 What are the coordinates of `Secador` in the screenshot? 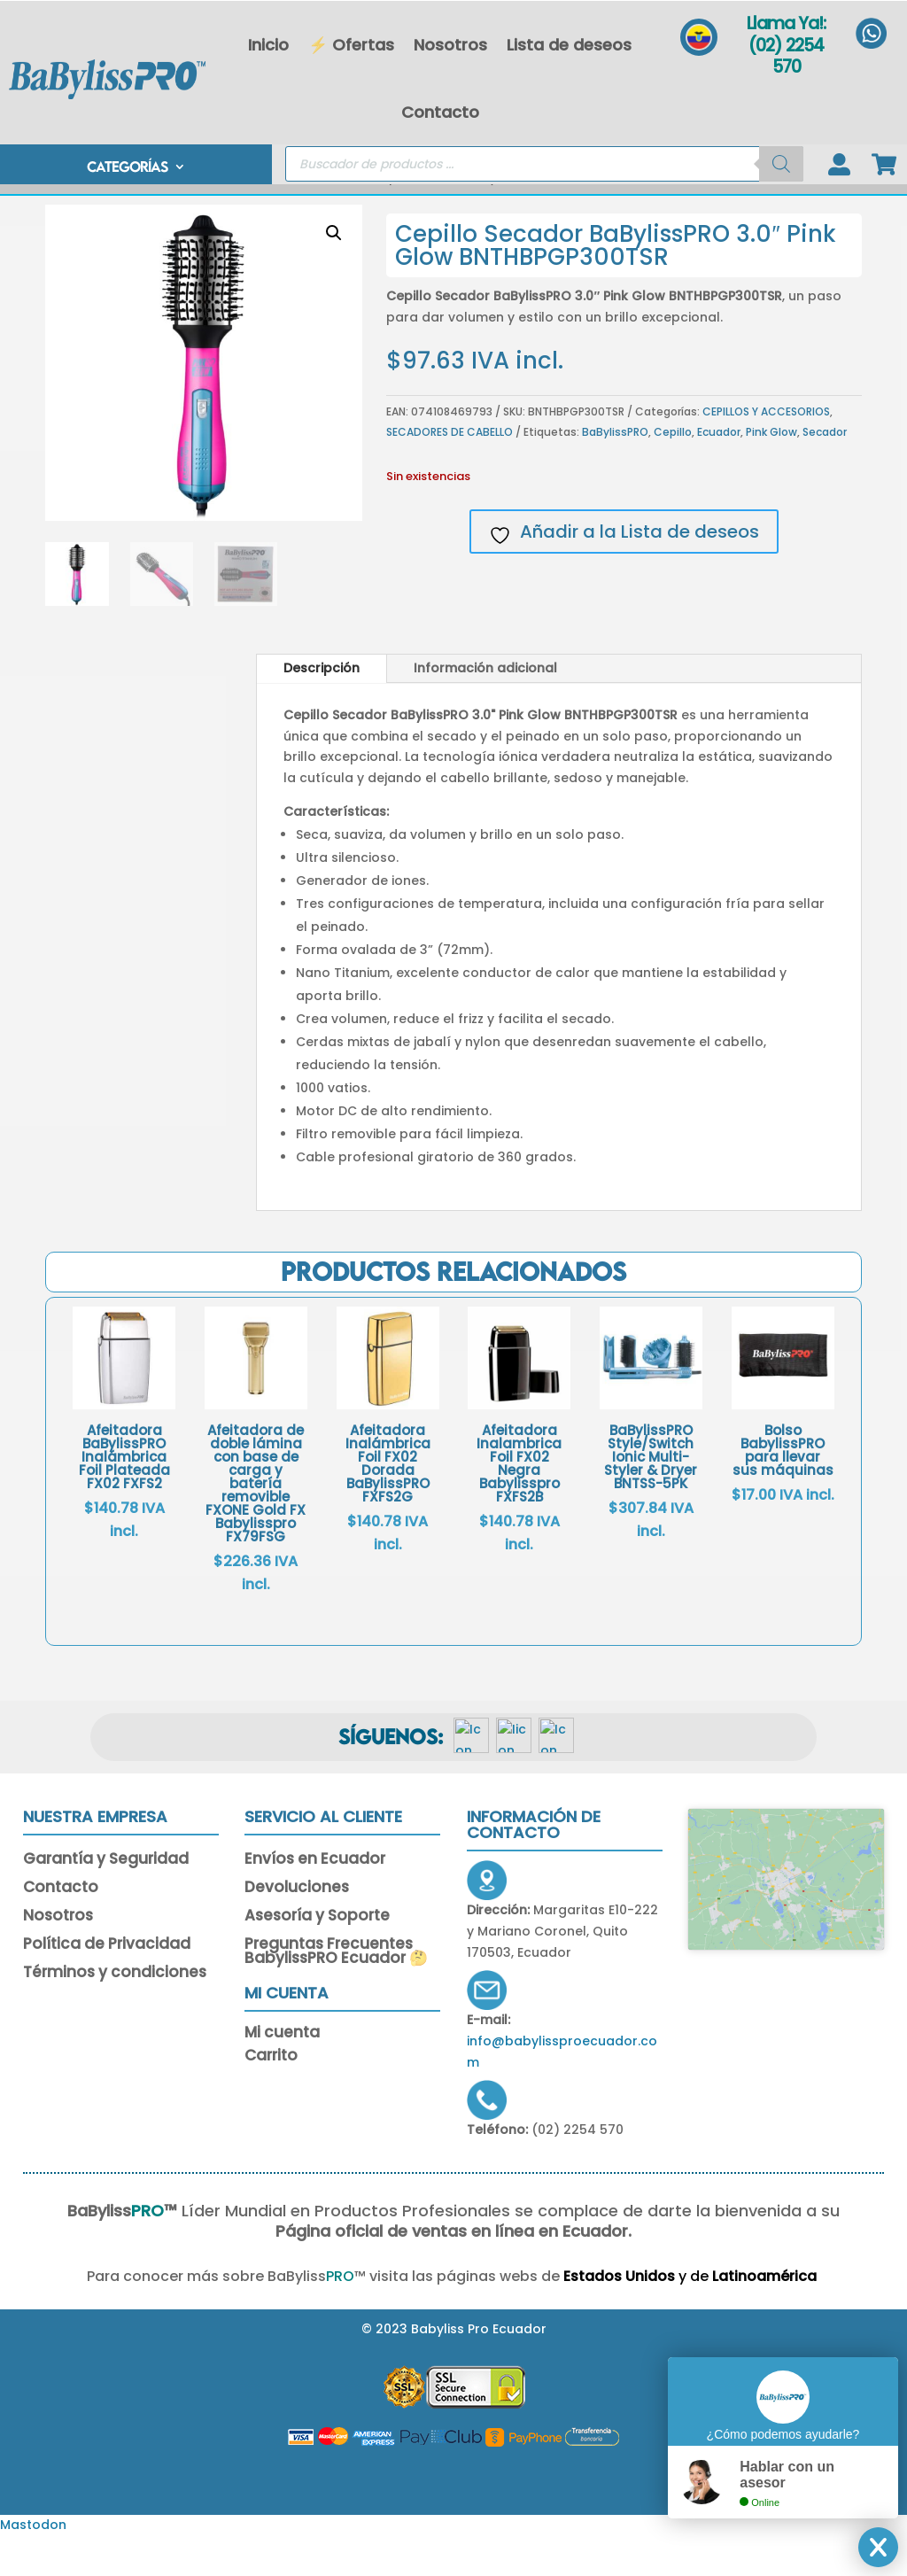 It's located at (824, 471).